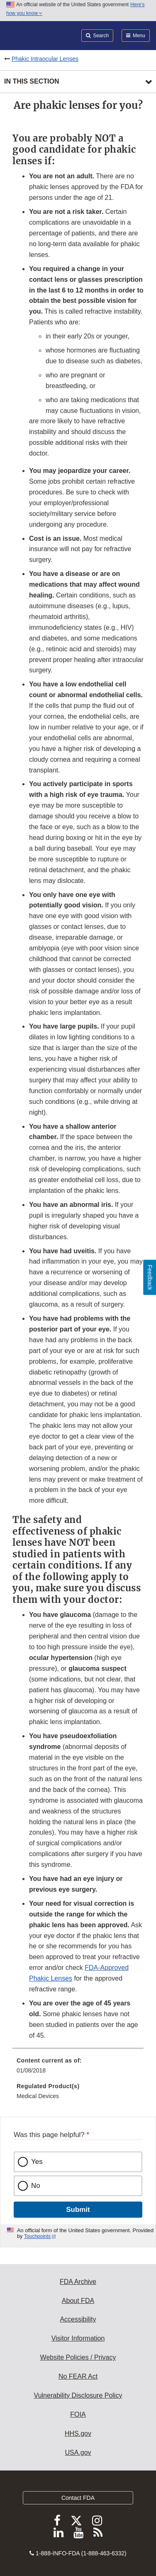 This screenshot has width=156, height=2576. Describe the element at coordinates (78, 2210) in the screenshot. I see `Submit` at that location.